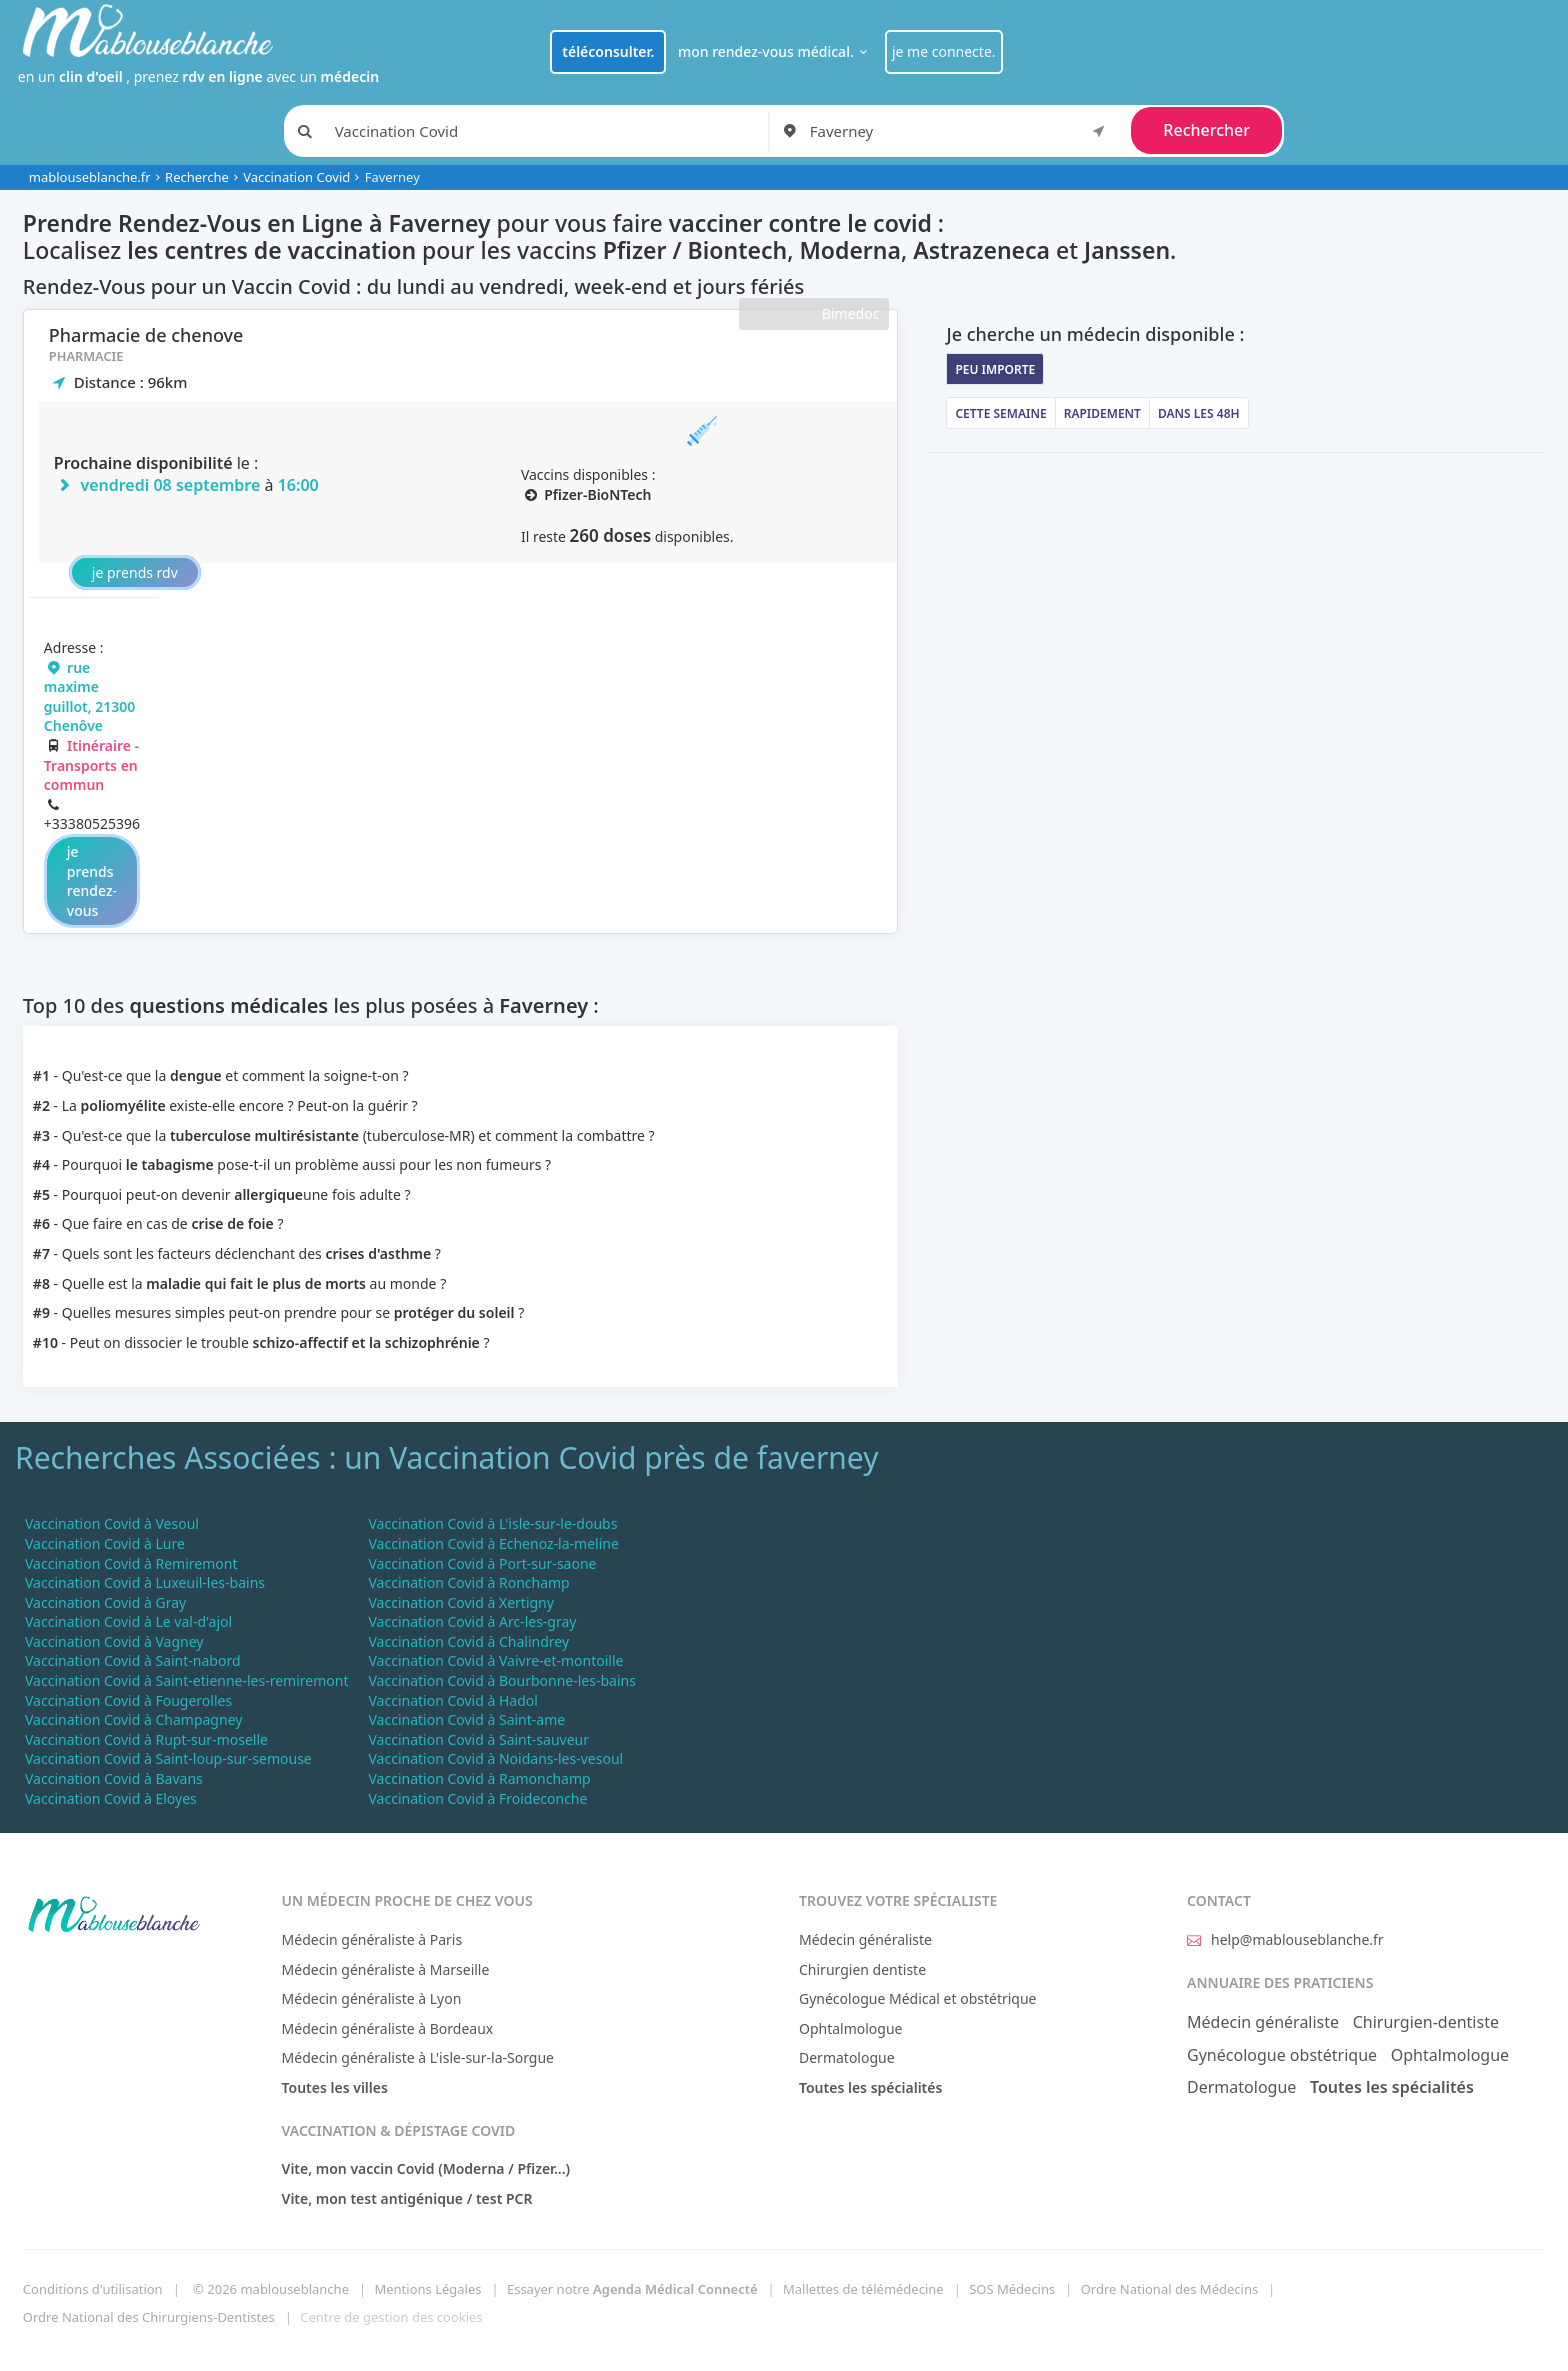 The height and width of the screenshot is (2371, 1568). I want to click on Vaccination Covid à Saint-etienne-les-remiremont, so click(186, 1680).